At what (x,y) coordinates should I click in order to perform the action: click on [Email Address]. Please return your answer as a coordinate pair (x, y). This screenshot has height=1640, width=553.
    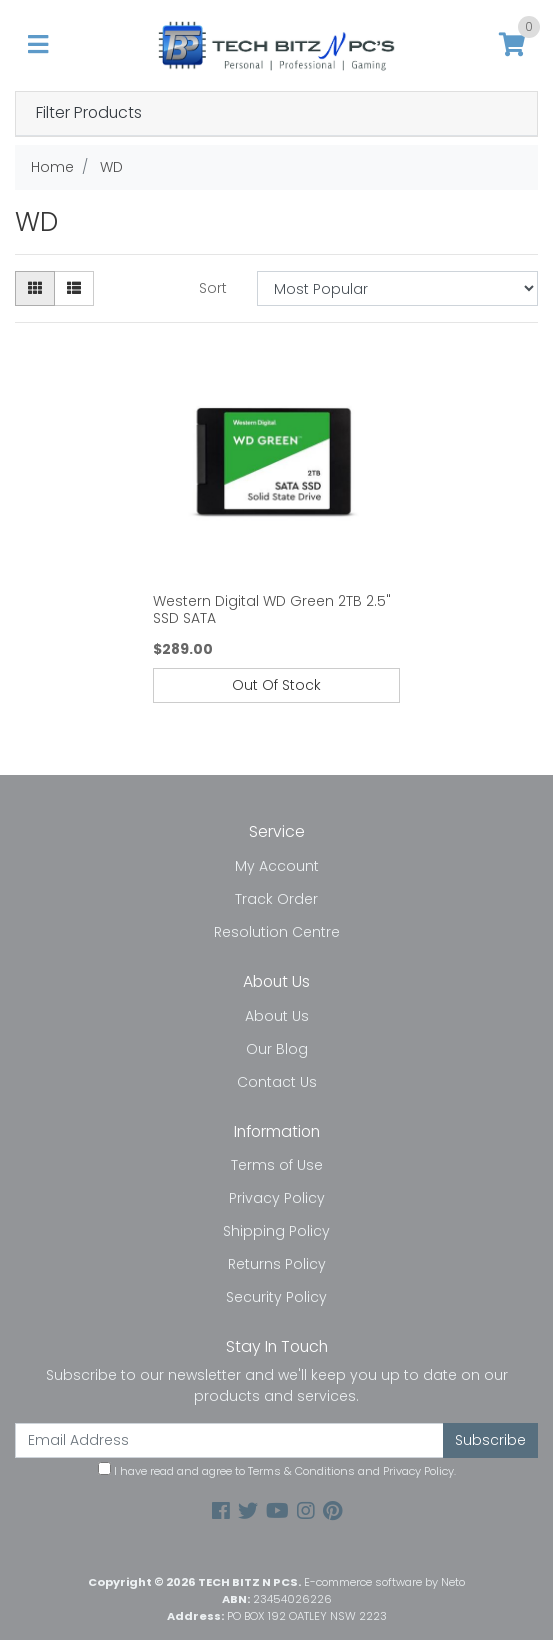
    Looking at the image, I should click on (229, 1440).